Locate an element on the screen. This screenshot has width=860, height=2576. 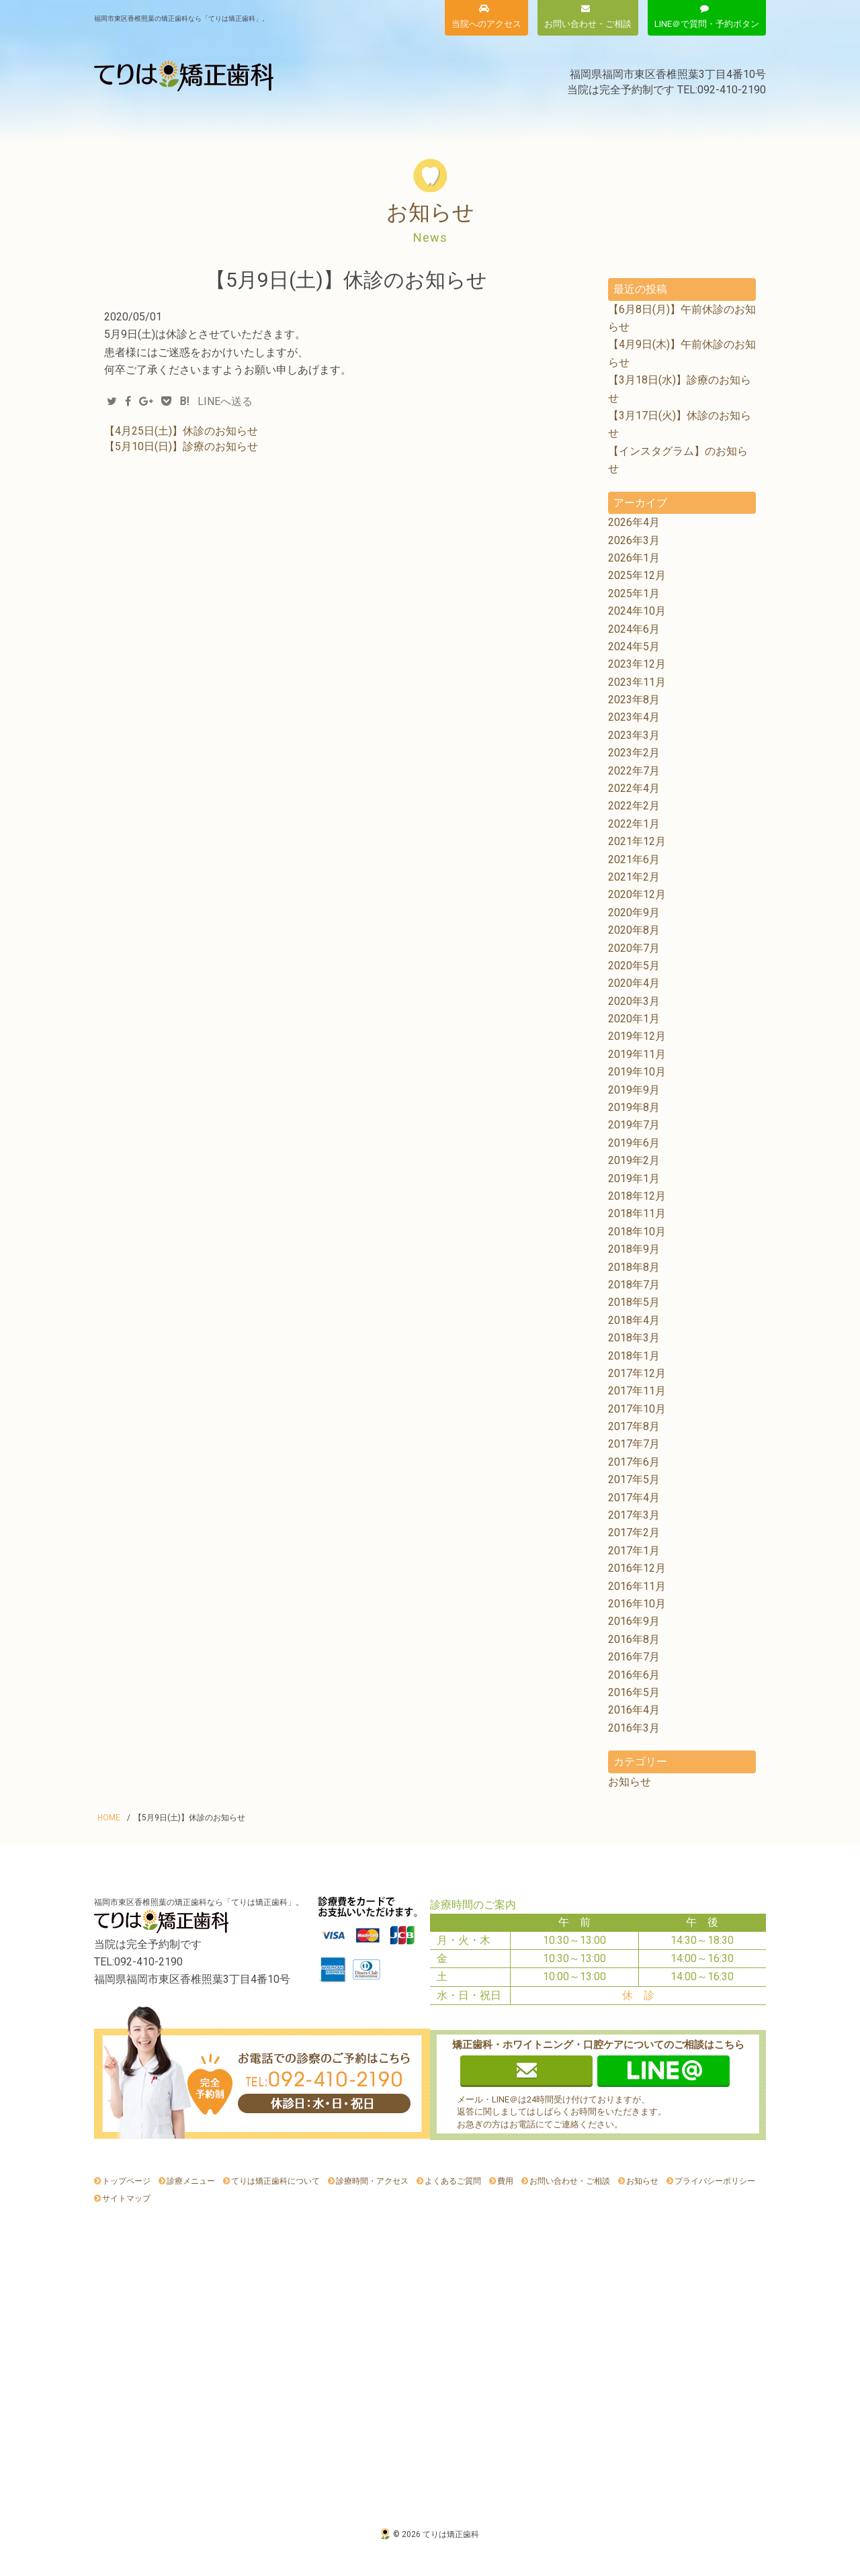
2018年9月 is located at coordinates (634, 1249).